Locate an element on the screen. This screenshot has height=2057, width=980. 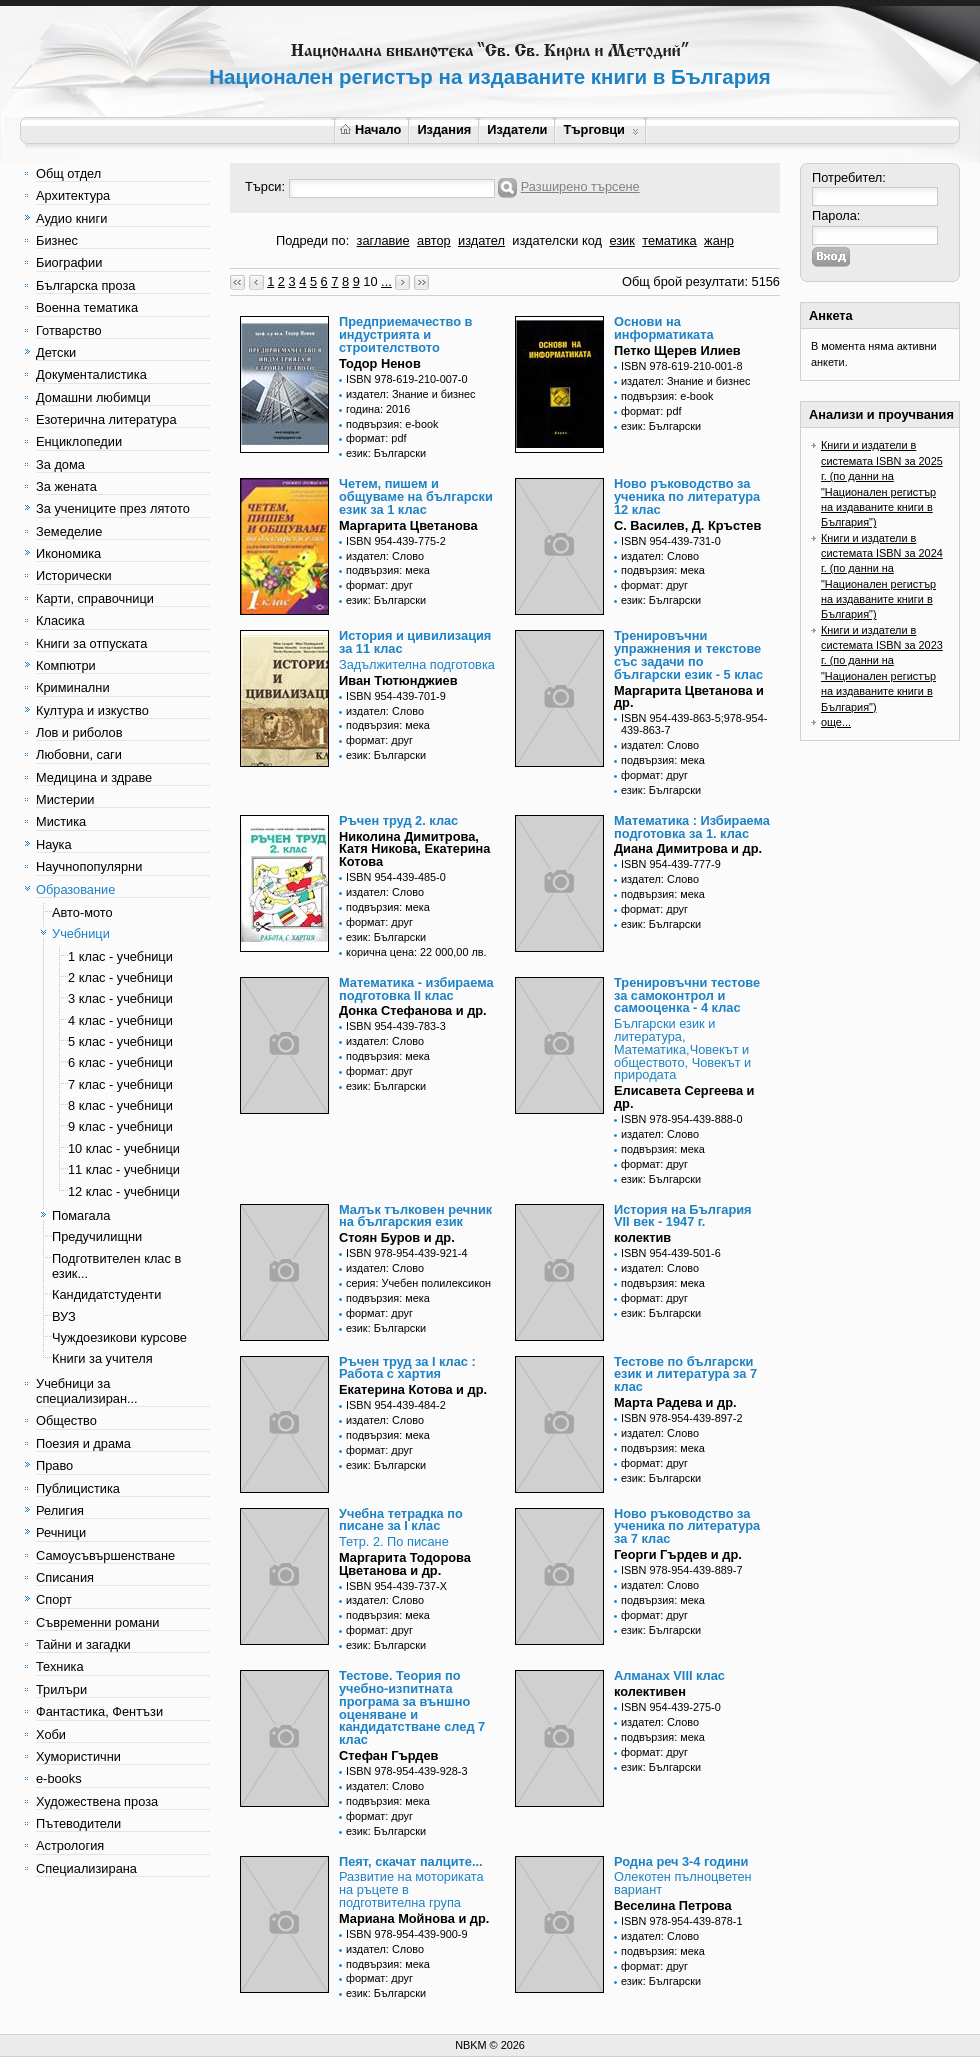
тематика is located at coordinates (669, 240).